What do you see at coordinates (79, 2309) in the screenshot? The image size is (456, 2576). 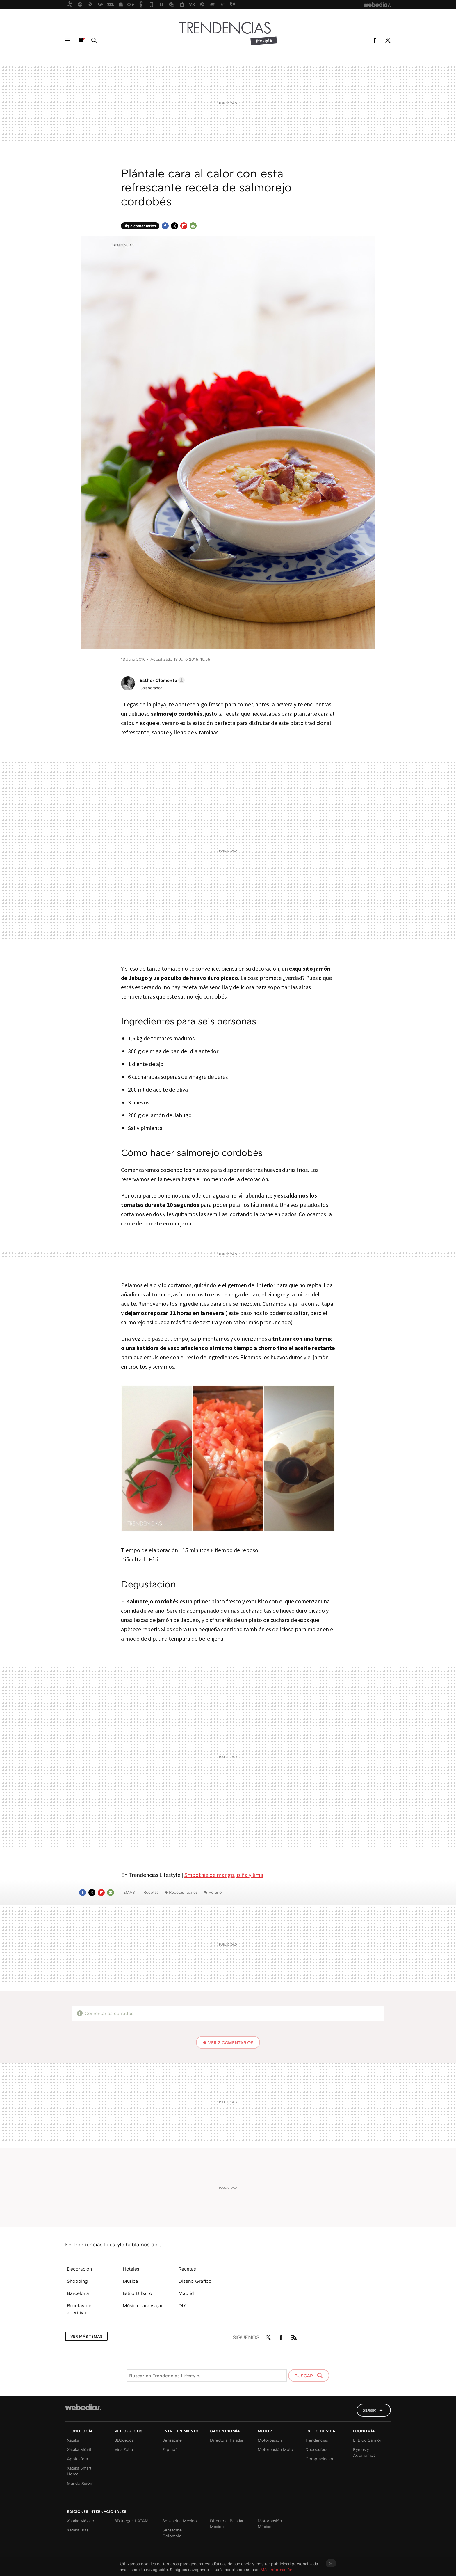 I see `Recetas de aperitivos` at bounding box center [79, 2309].